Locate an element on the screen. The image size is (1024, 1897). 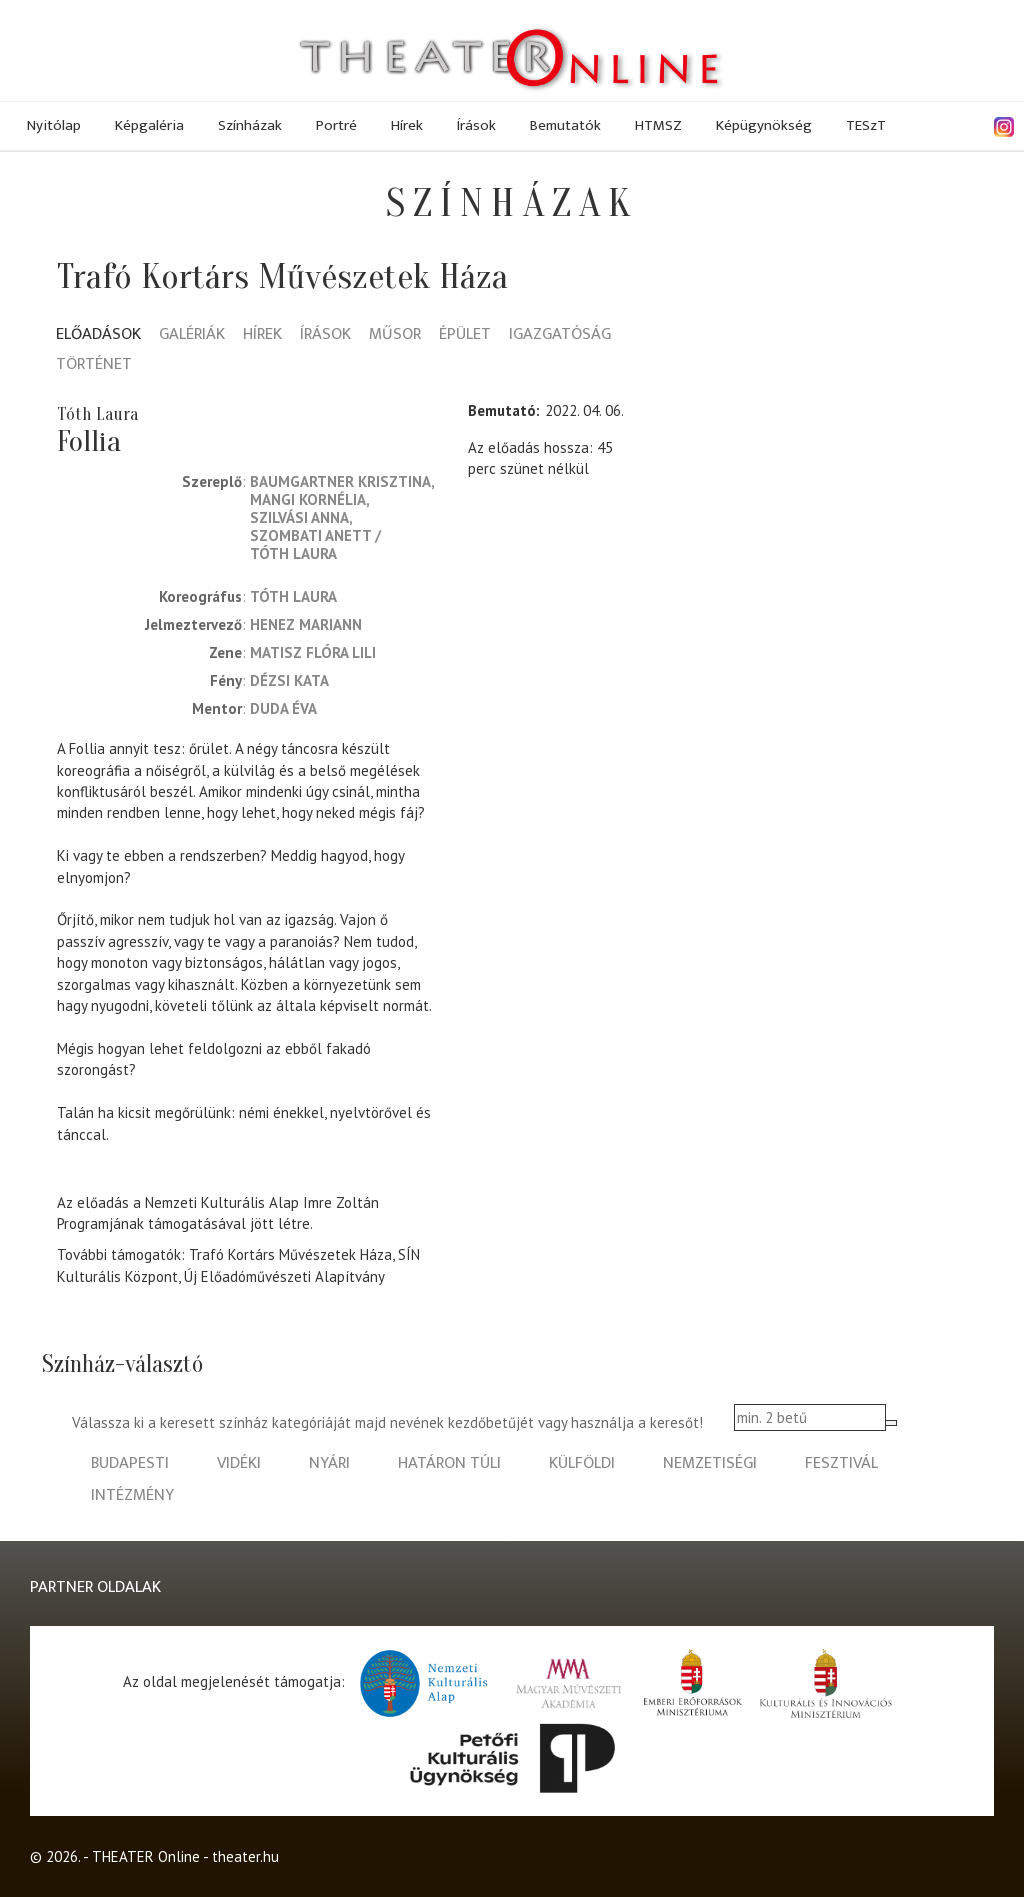
Henez Mariann is located at coordinates (306, 624).